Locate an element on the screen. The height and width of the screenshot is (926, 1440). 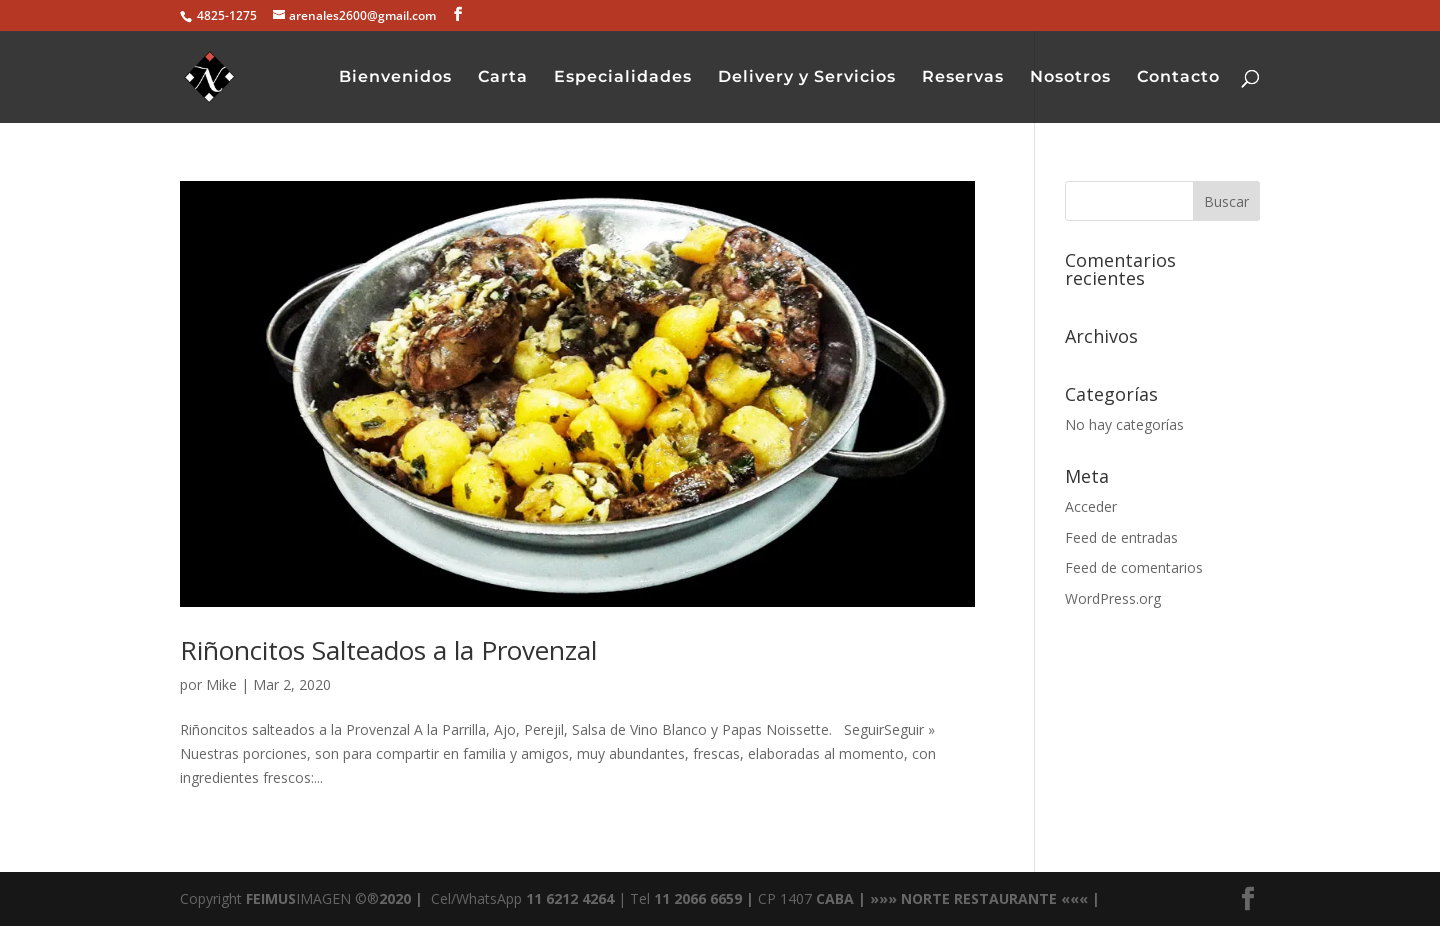
11 6212 4264 is located at coordinates (568, 898).